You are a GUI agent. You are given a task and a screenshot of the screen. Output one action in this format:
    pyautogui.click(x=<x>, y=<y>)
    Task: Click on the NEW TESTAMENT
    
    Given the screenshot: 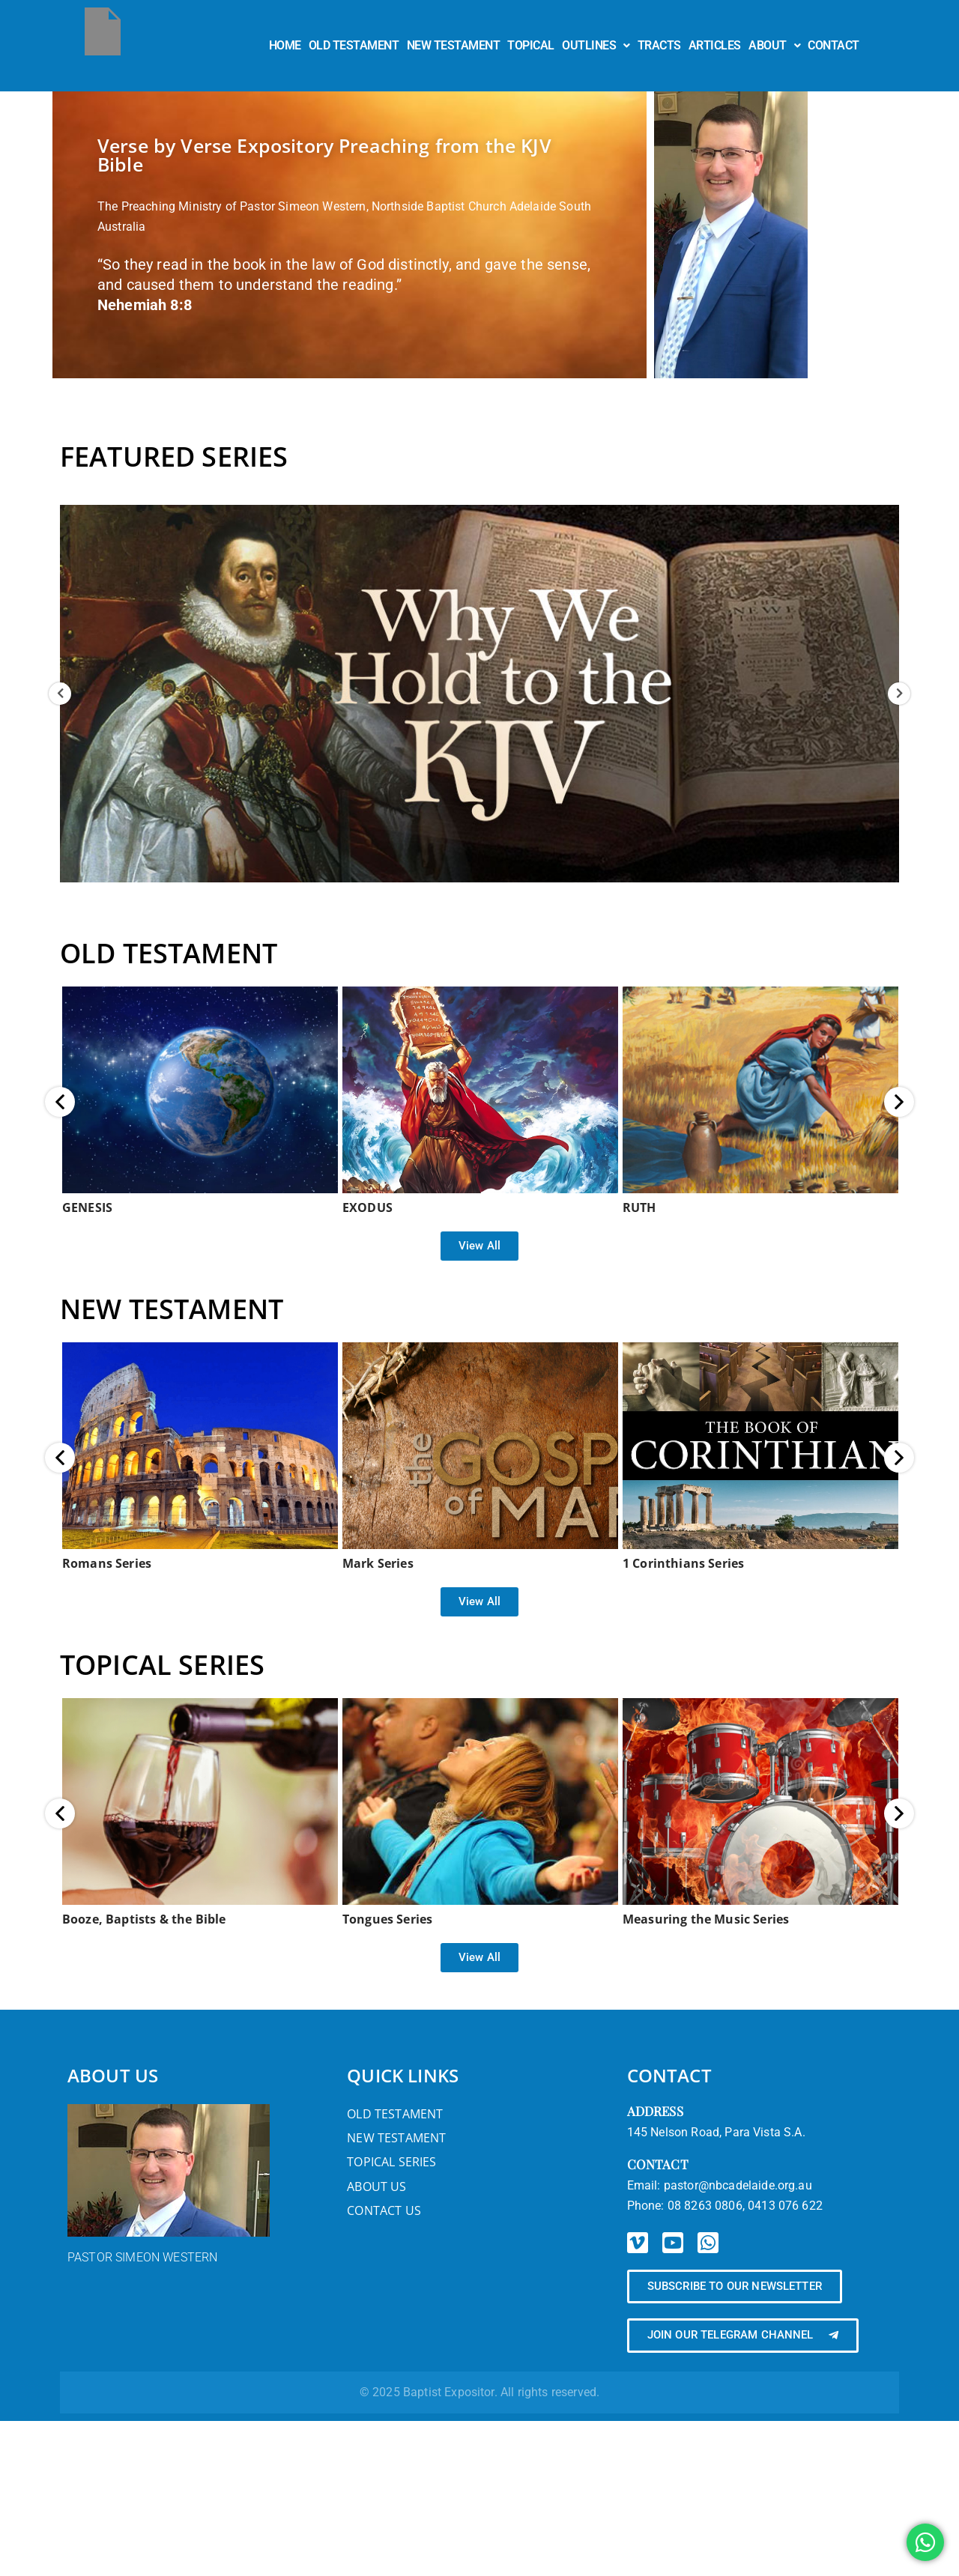 What is the action you would take?
    pyautogui.click(x=453, y=45)
    